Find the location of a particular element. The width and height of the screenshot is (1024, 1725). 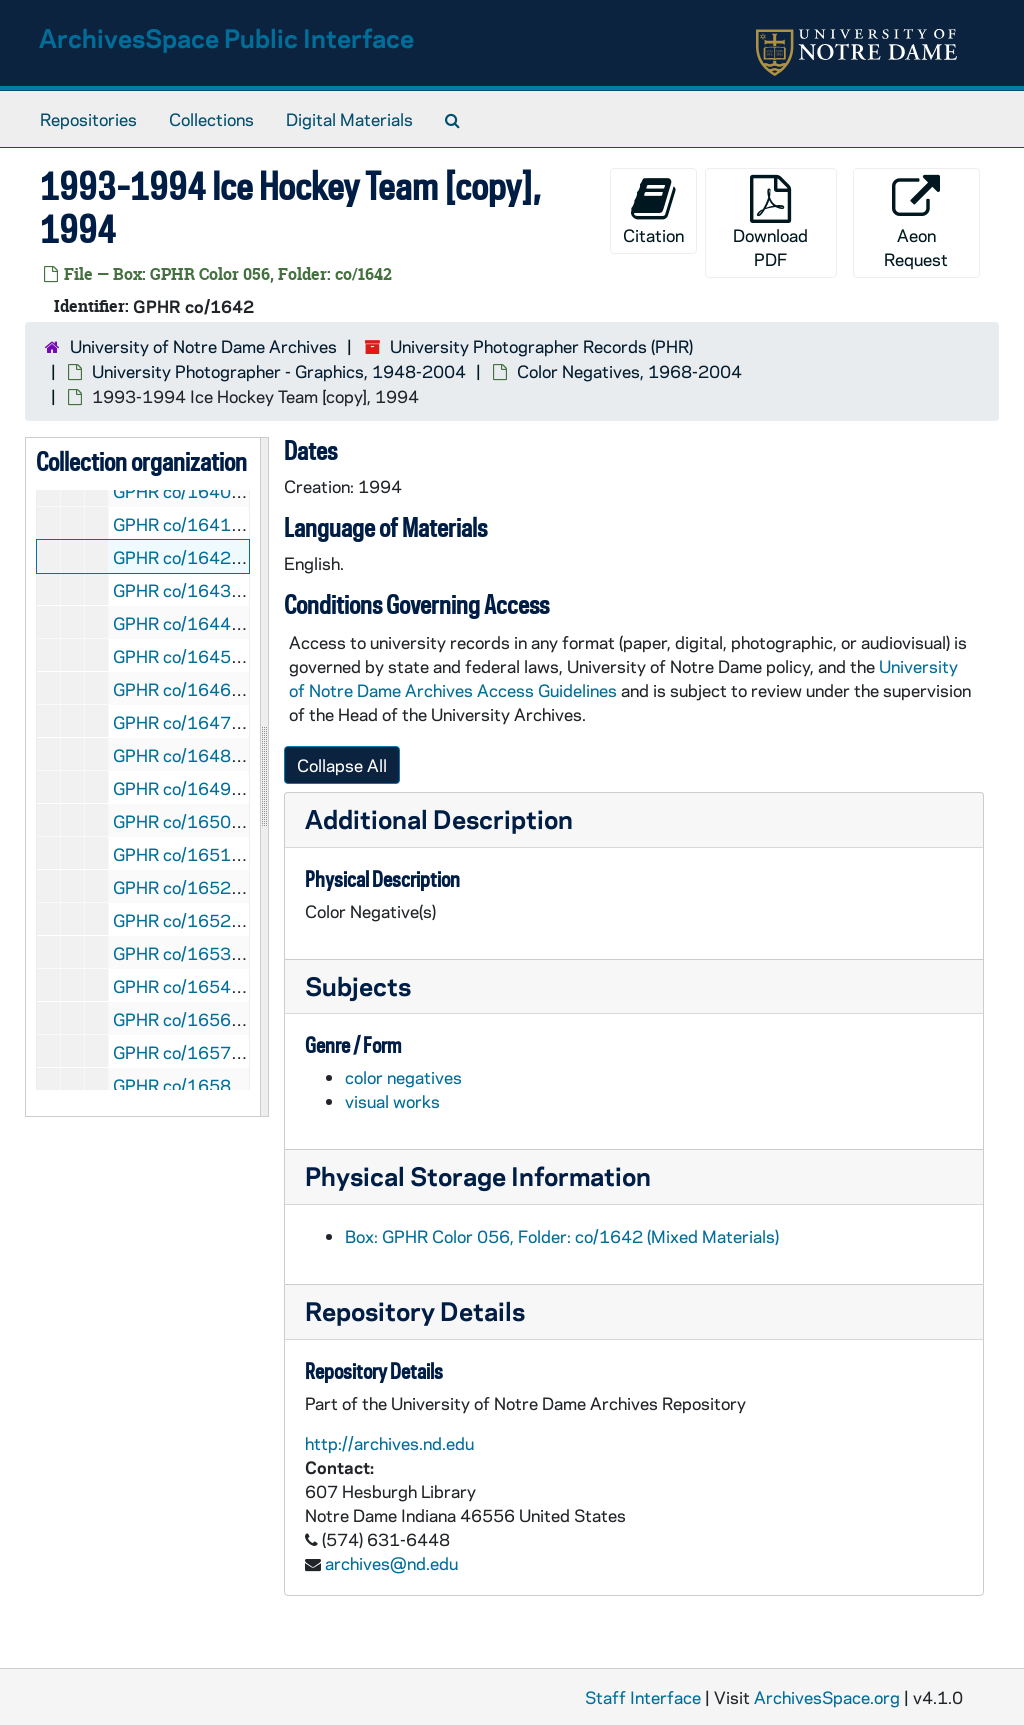

visual works is located at coordinates (392, 1101).